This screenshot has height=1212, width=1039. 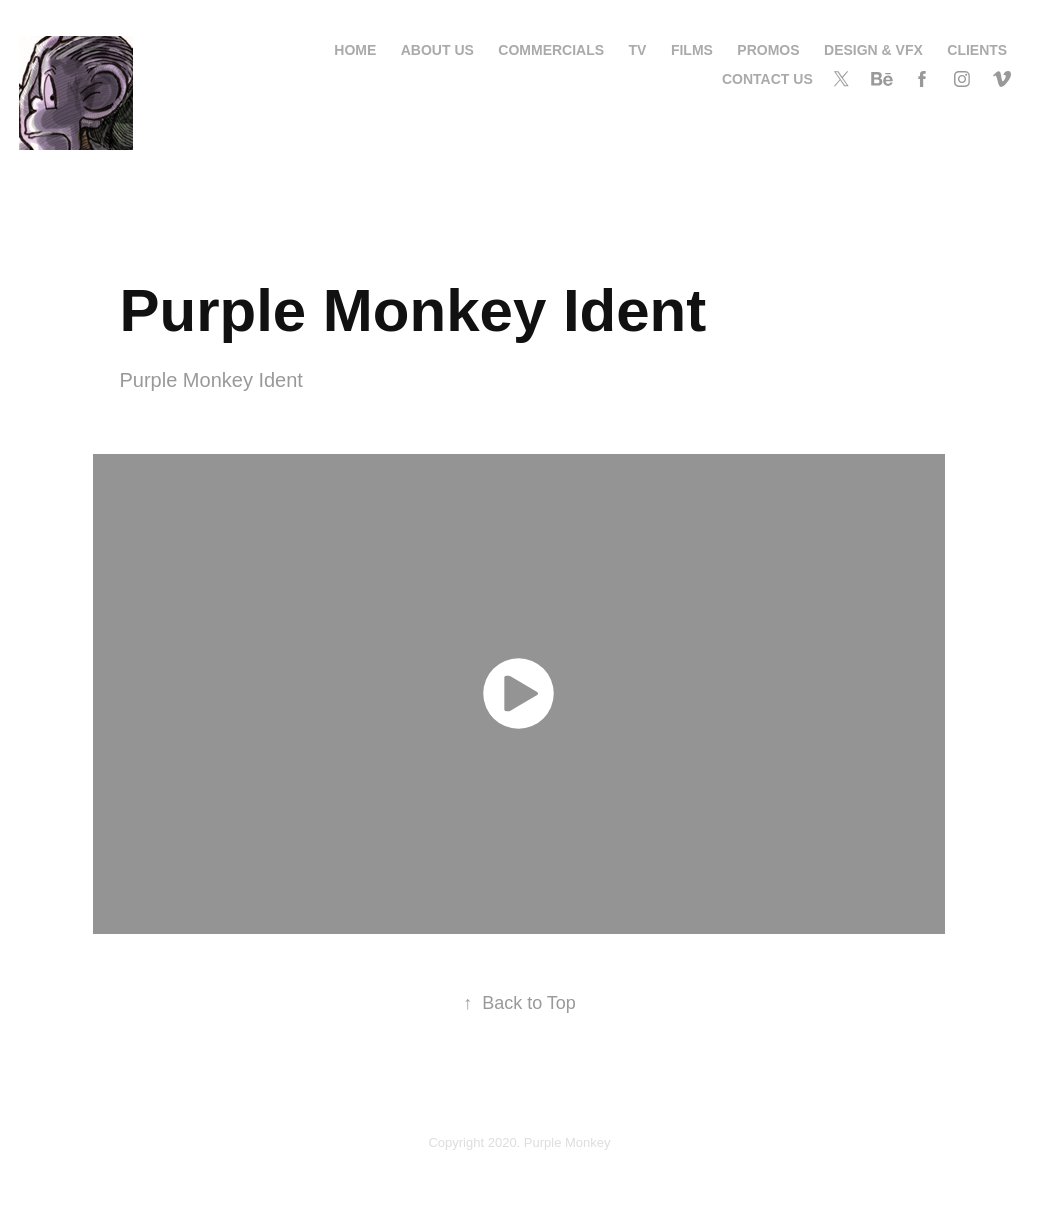 I want to click on Films, so click(x=692, y=50).